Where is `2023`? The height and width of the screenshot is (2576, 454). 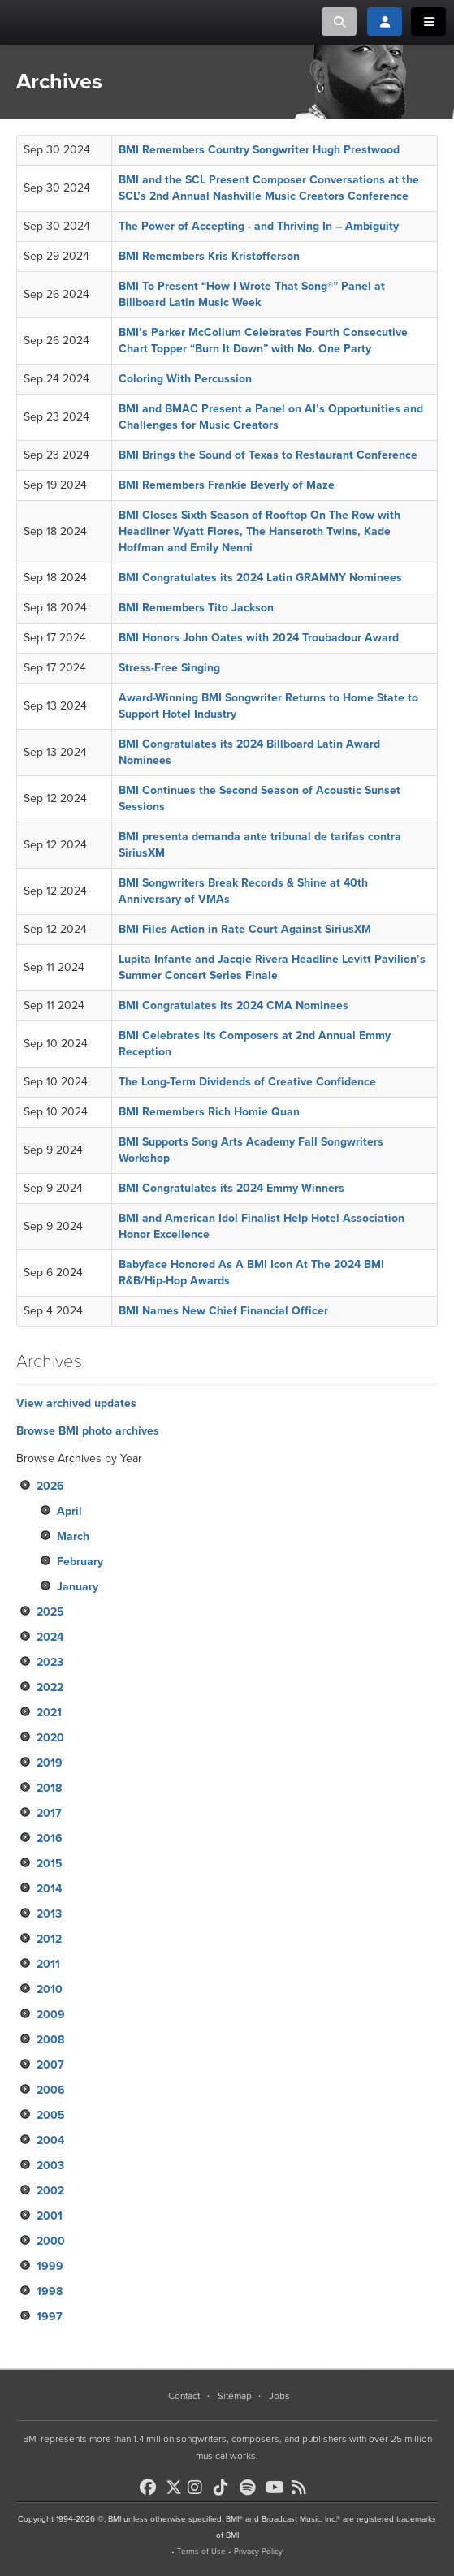
2023 is located at coordinates (50, 1662).